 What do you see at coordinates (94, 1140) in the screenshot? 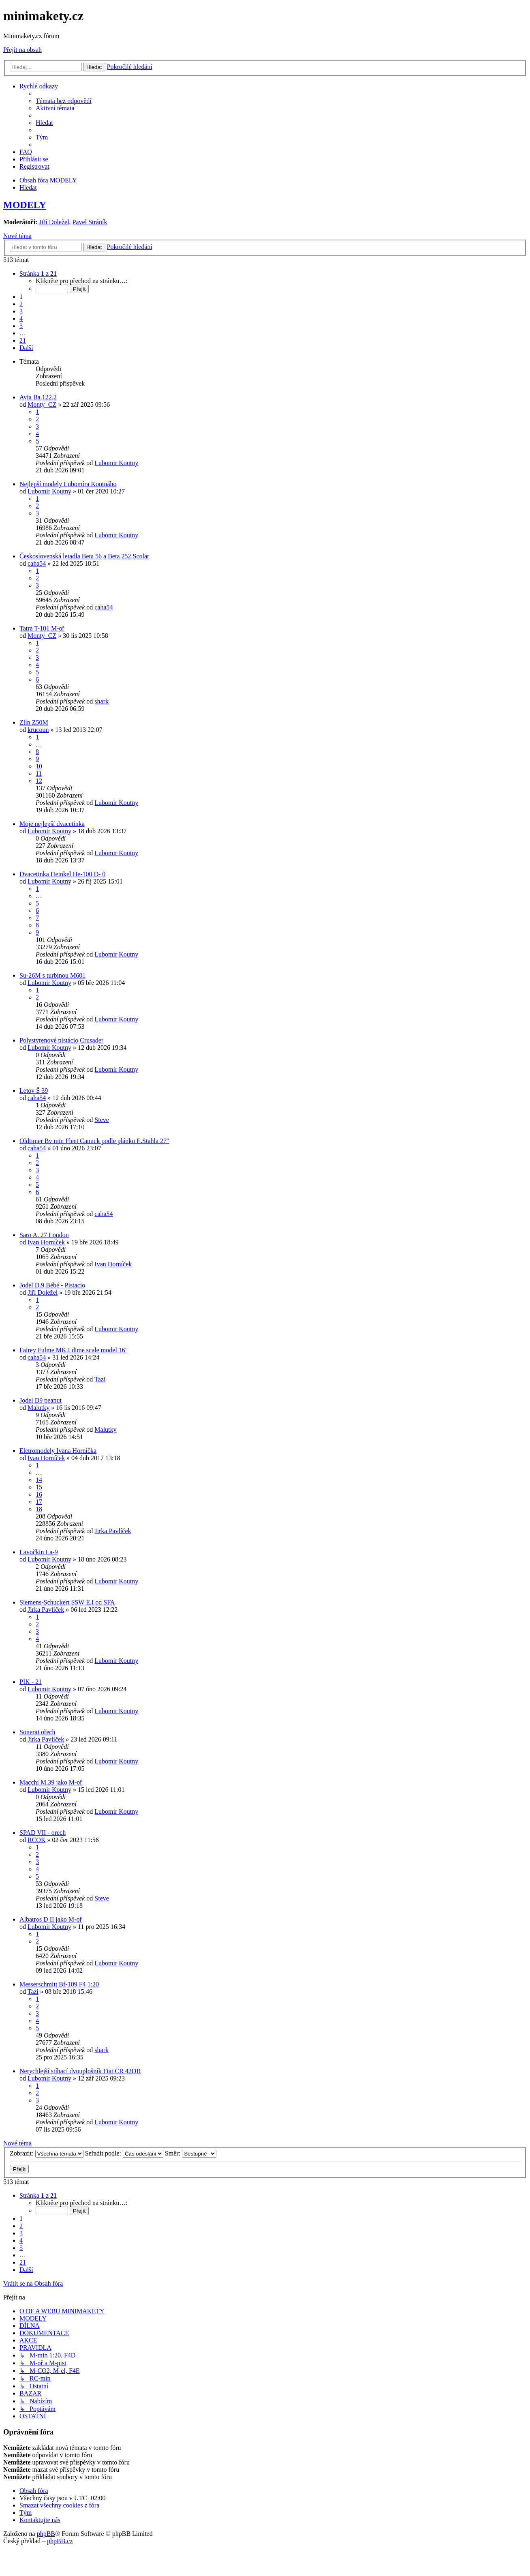
I see `Oldtimer Bv min Fleet Canuck podle plánku E.Stahla 27"` at bounding box center [94, 1140].